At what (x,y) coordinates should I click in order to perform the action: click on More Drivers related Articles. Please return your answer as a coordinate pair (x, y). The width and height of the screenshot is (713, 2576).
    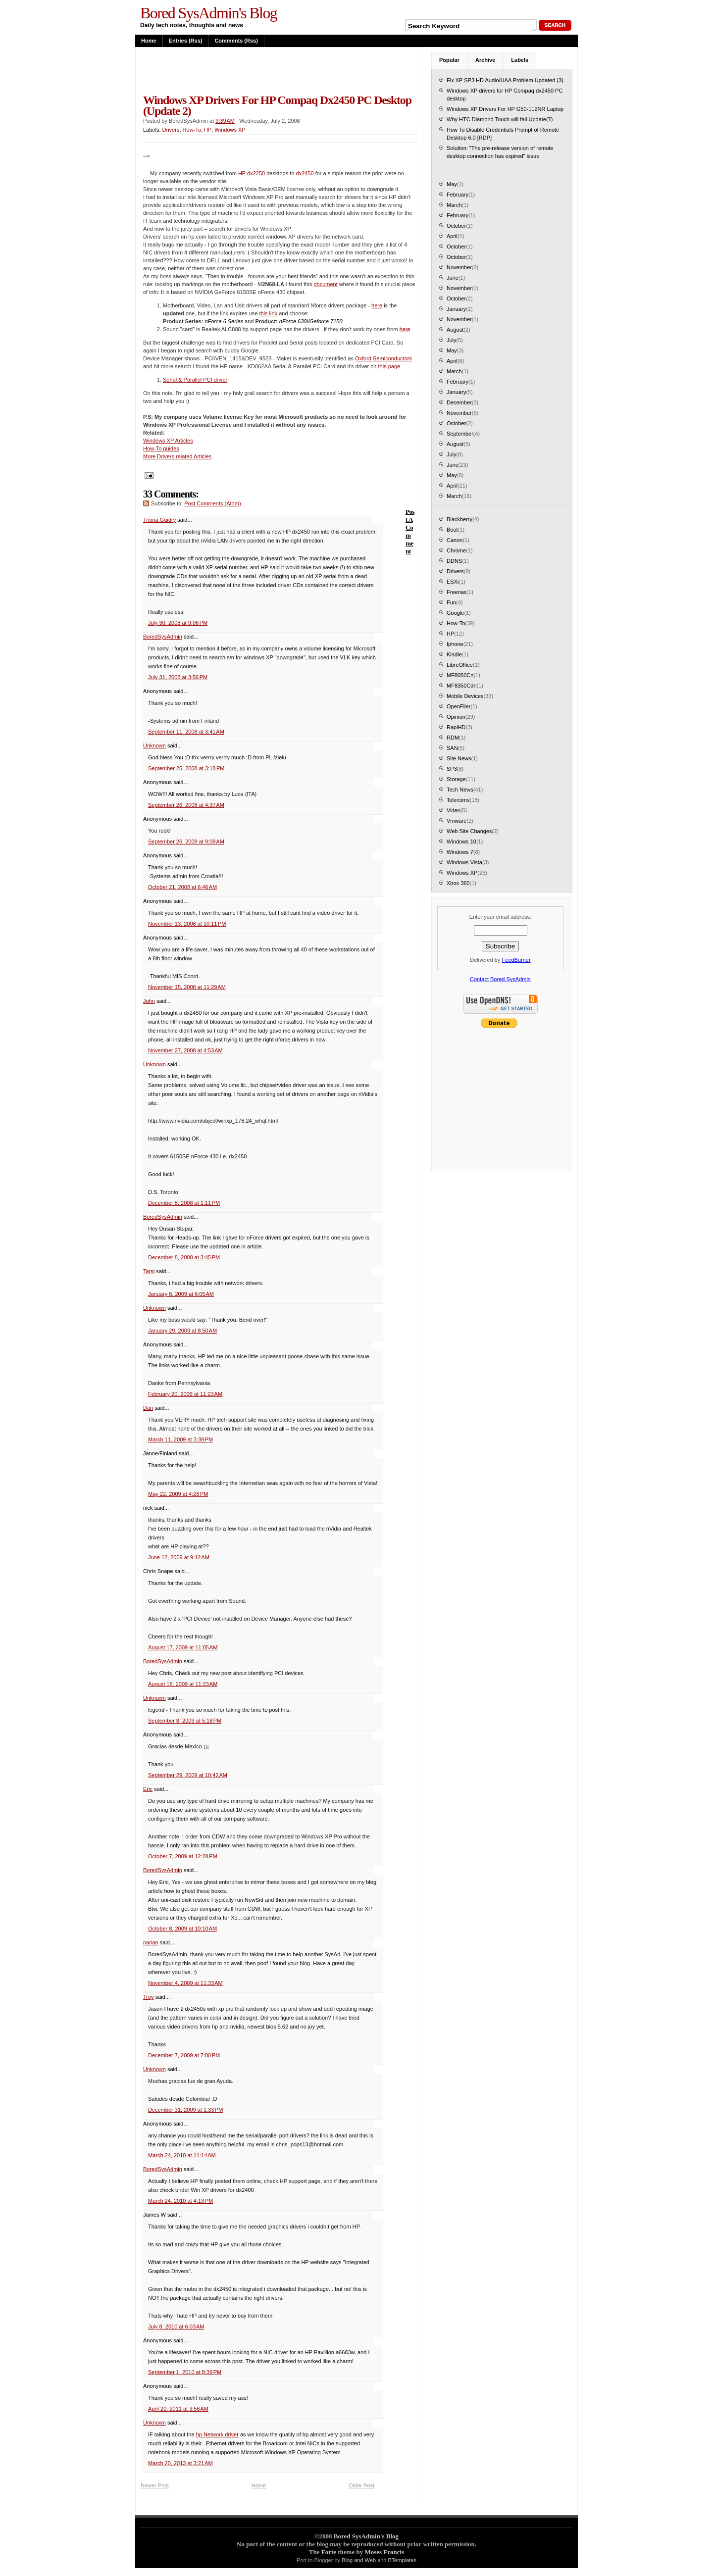
    Looking at the image, I should click on (177, 456).